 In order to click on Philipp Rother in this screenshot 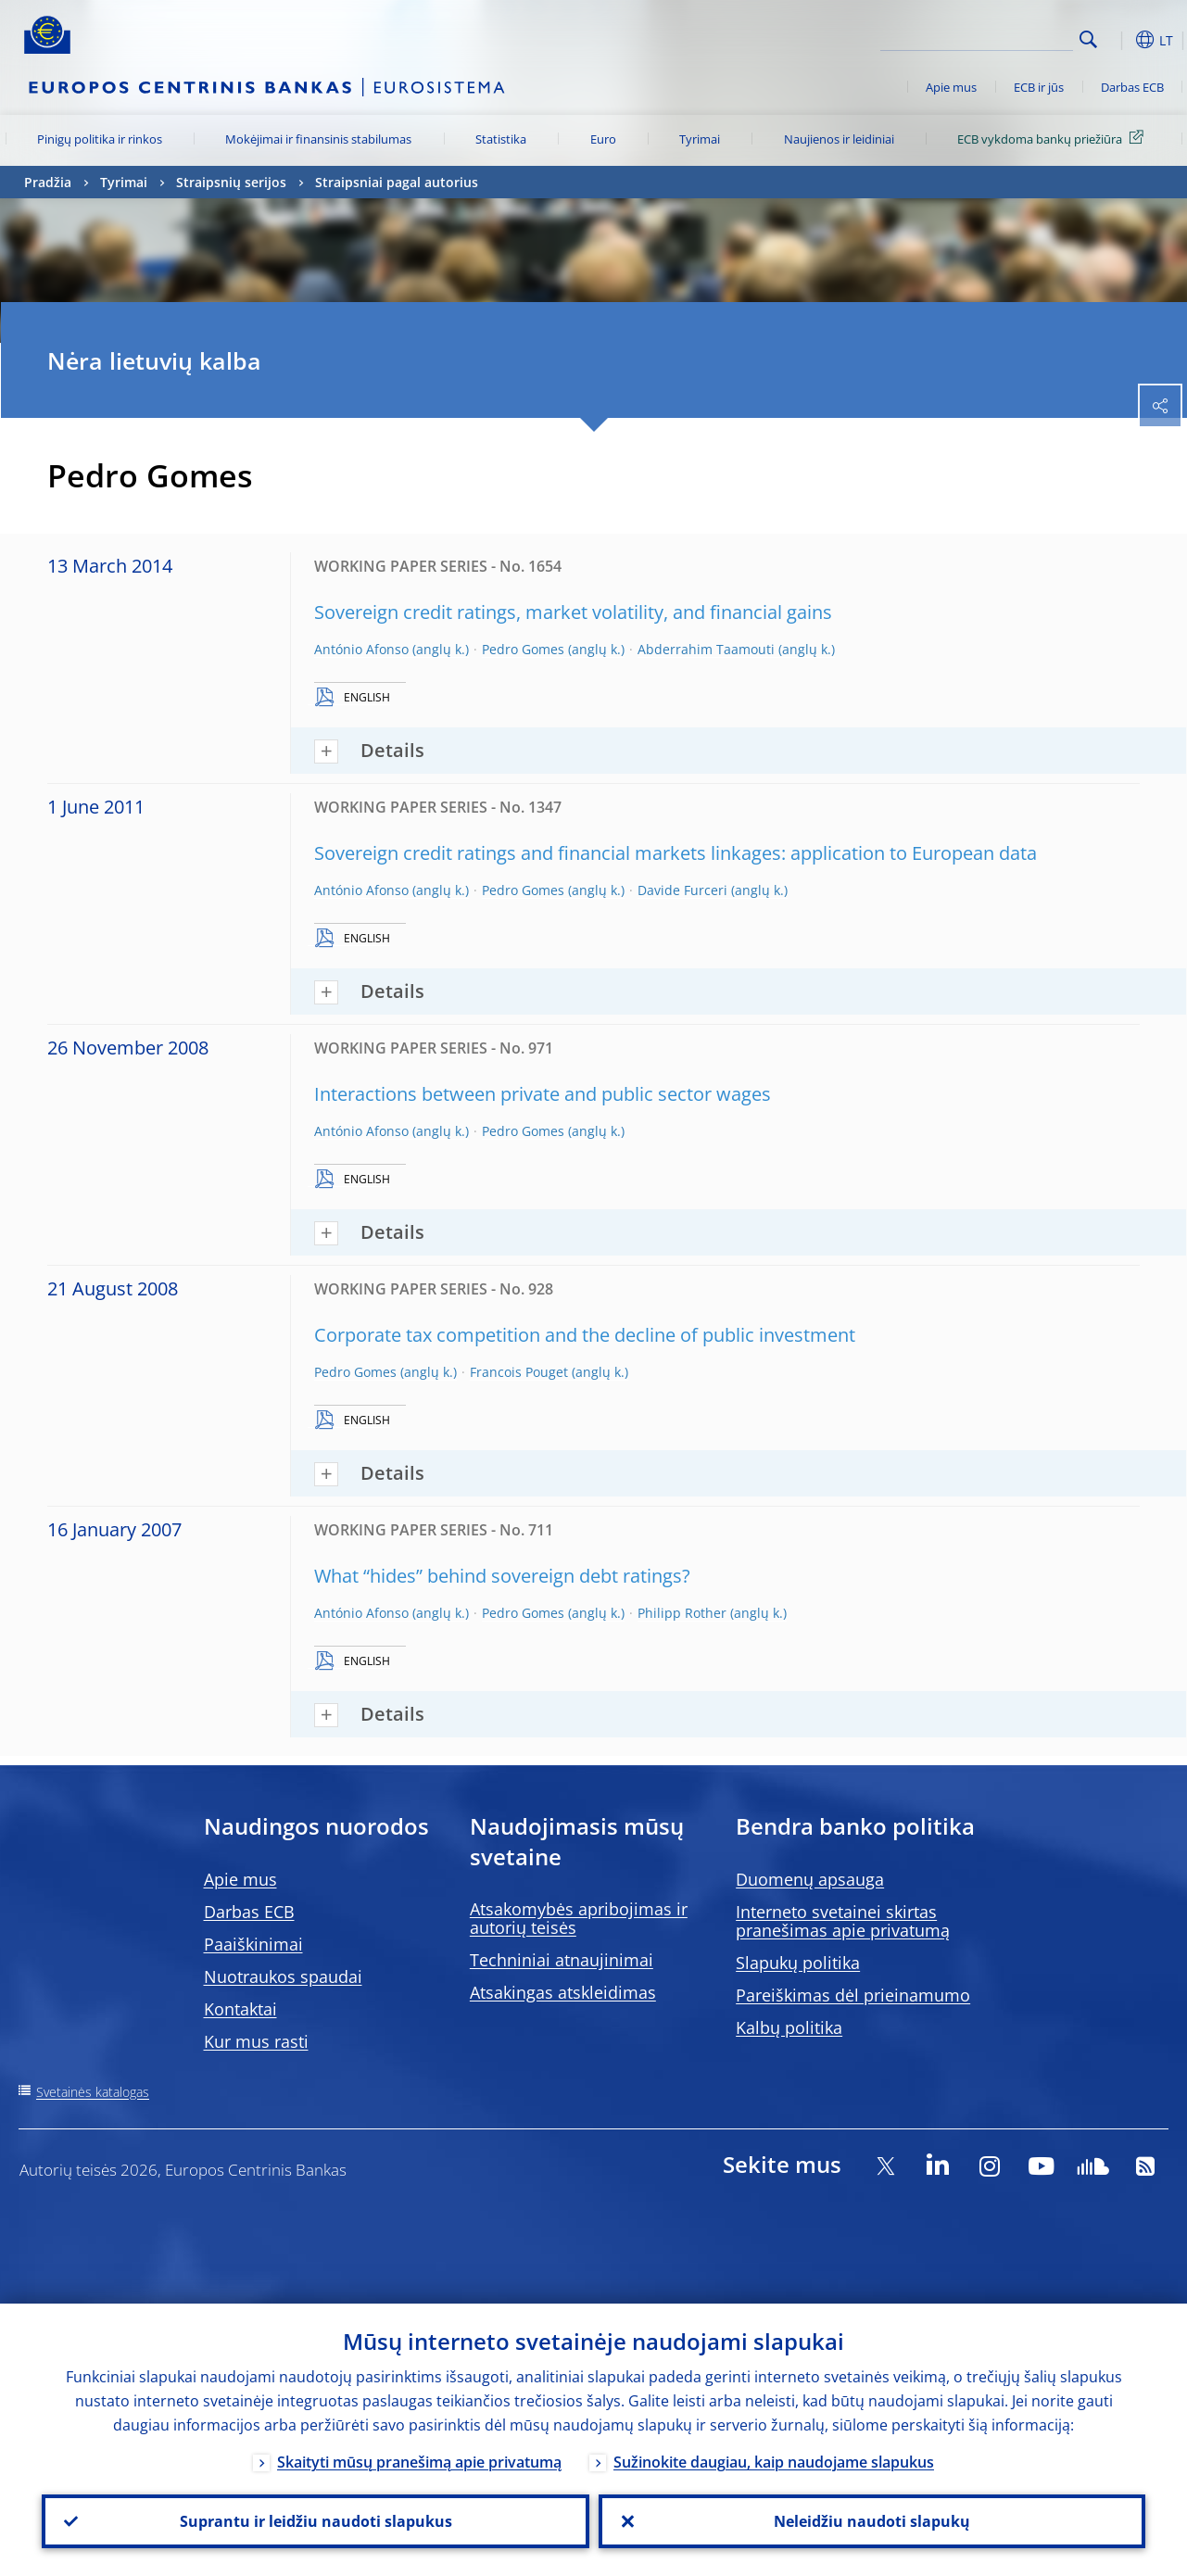, I will do `click(682, 1613)`.